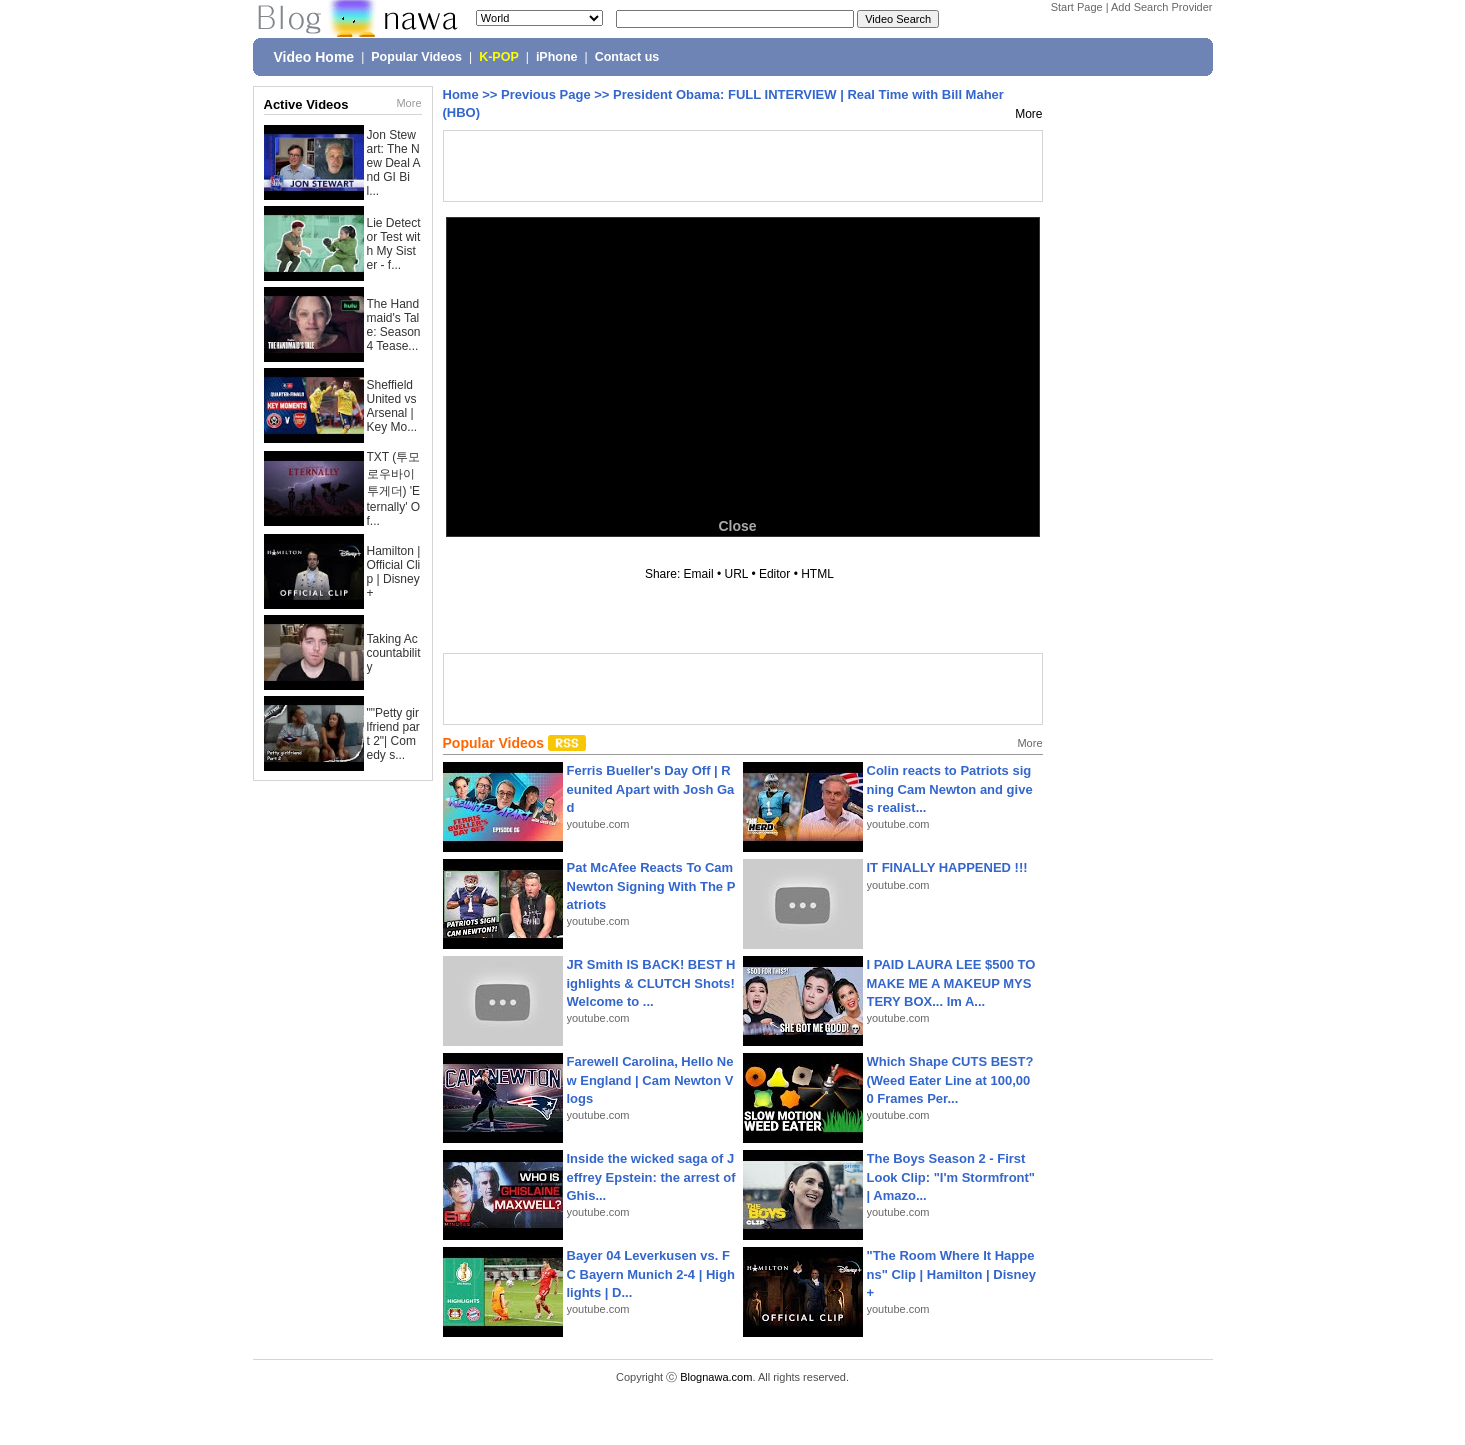 Image resolution: width=1465 pixels, height=1445 pixels. What do you see at coordinates (650, 1079) in the screenshot?
I see `Farewell Carolina, Hello New England | Cam Newton Vlogs` at bounding box center [650, 1079].